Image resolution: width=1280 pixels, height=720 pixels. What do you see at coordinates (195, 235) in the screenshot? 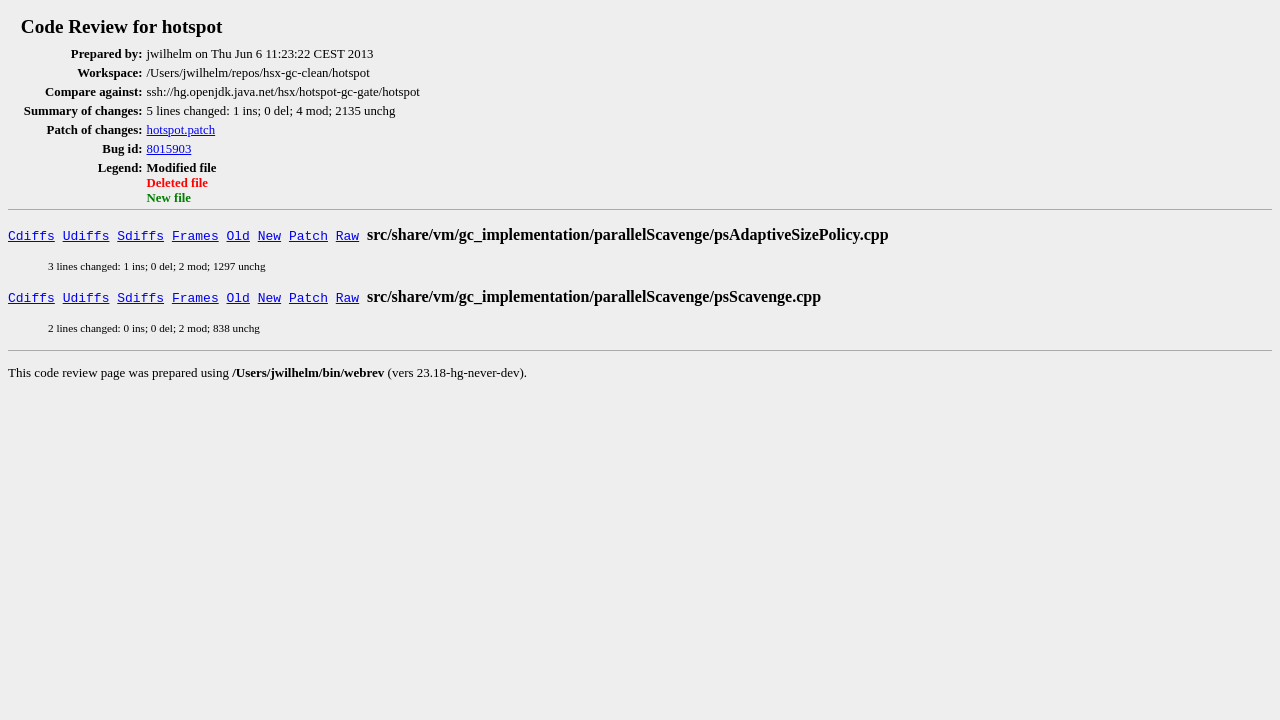
I see `Frames` at bounding box center [195, 235].